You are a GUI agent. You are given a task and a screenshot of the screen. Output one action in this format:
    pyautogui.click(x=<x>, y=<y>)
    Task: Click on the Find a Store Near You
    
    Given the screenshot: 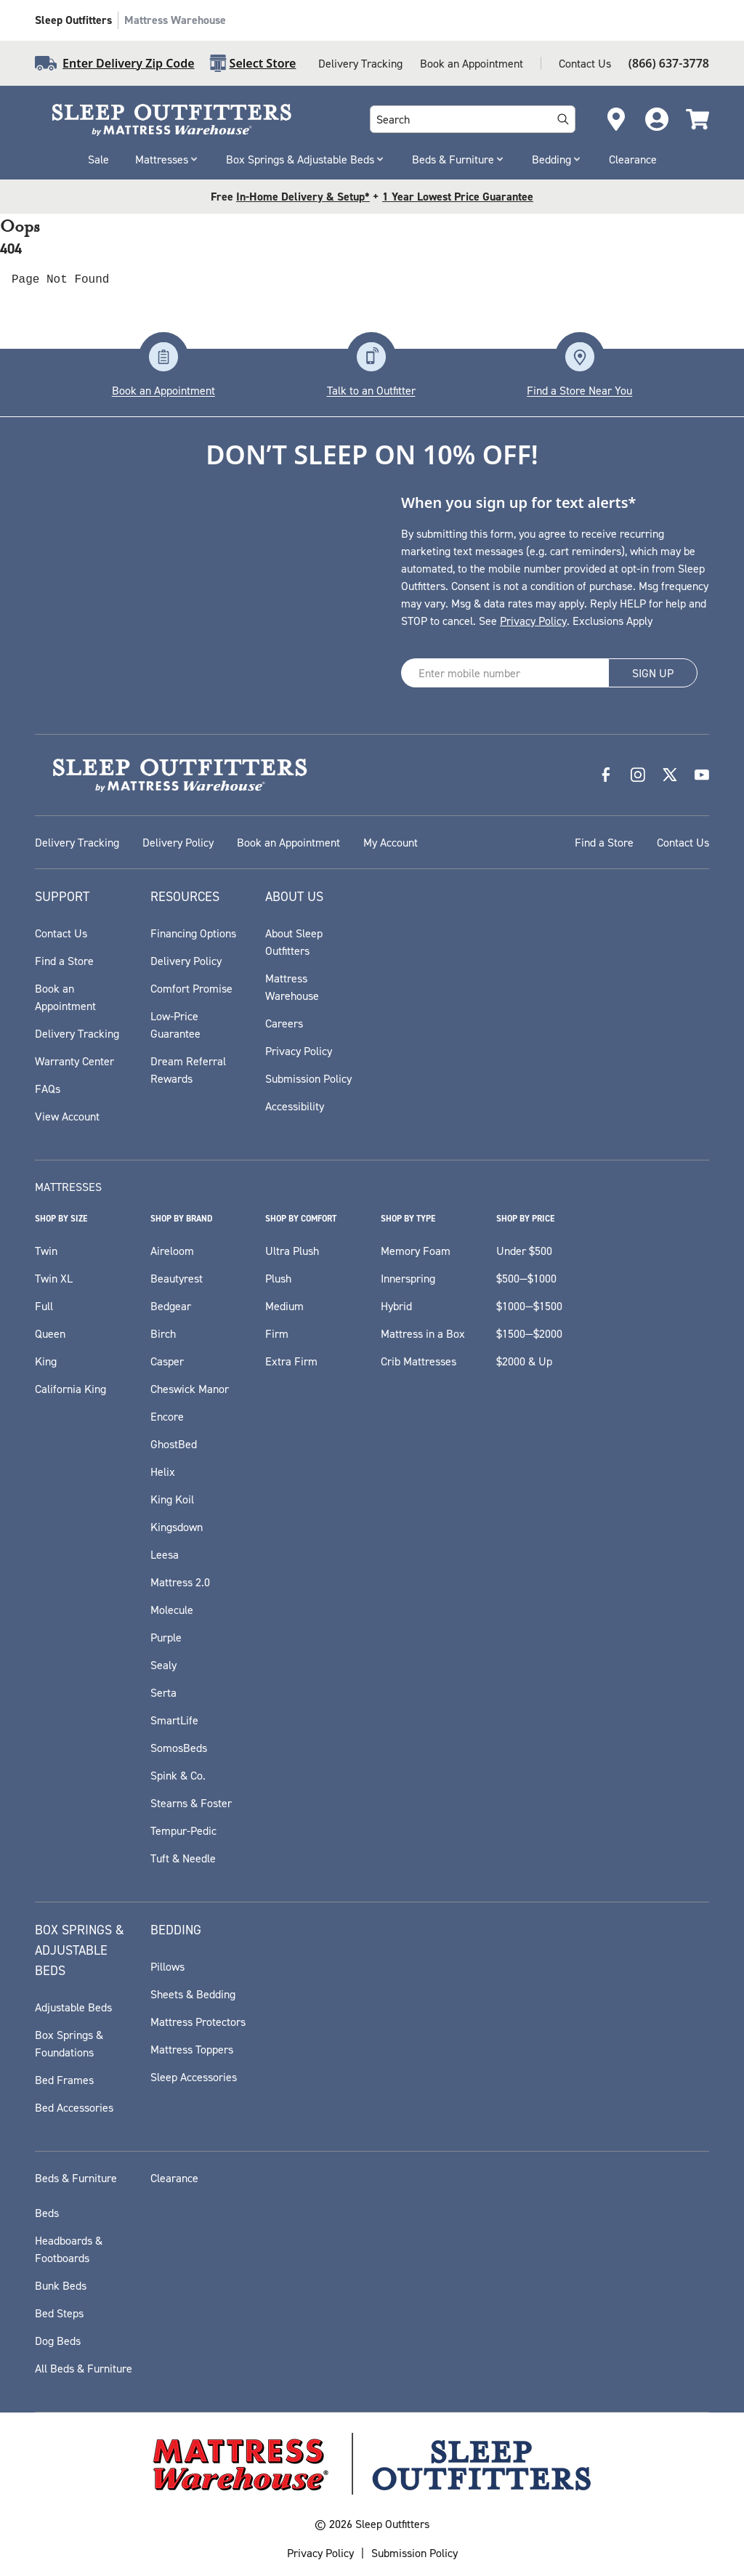 What is the action you would take?
    pyautogui.click(x=579, y=390)
    